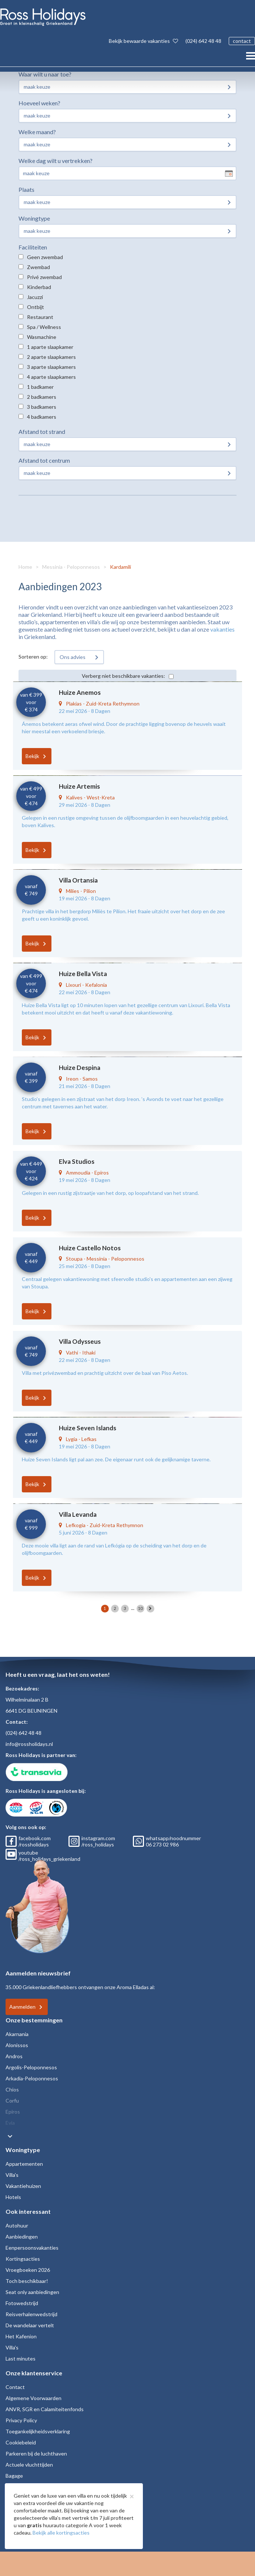  I want to click on Privacy Policy, so click(21, 2420).